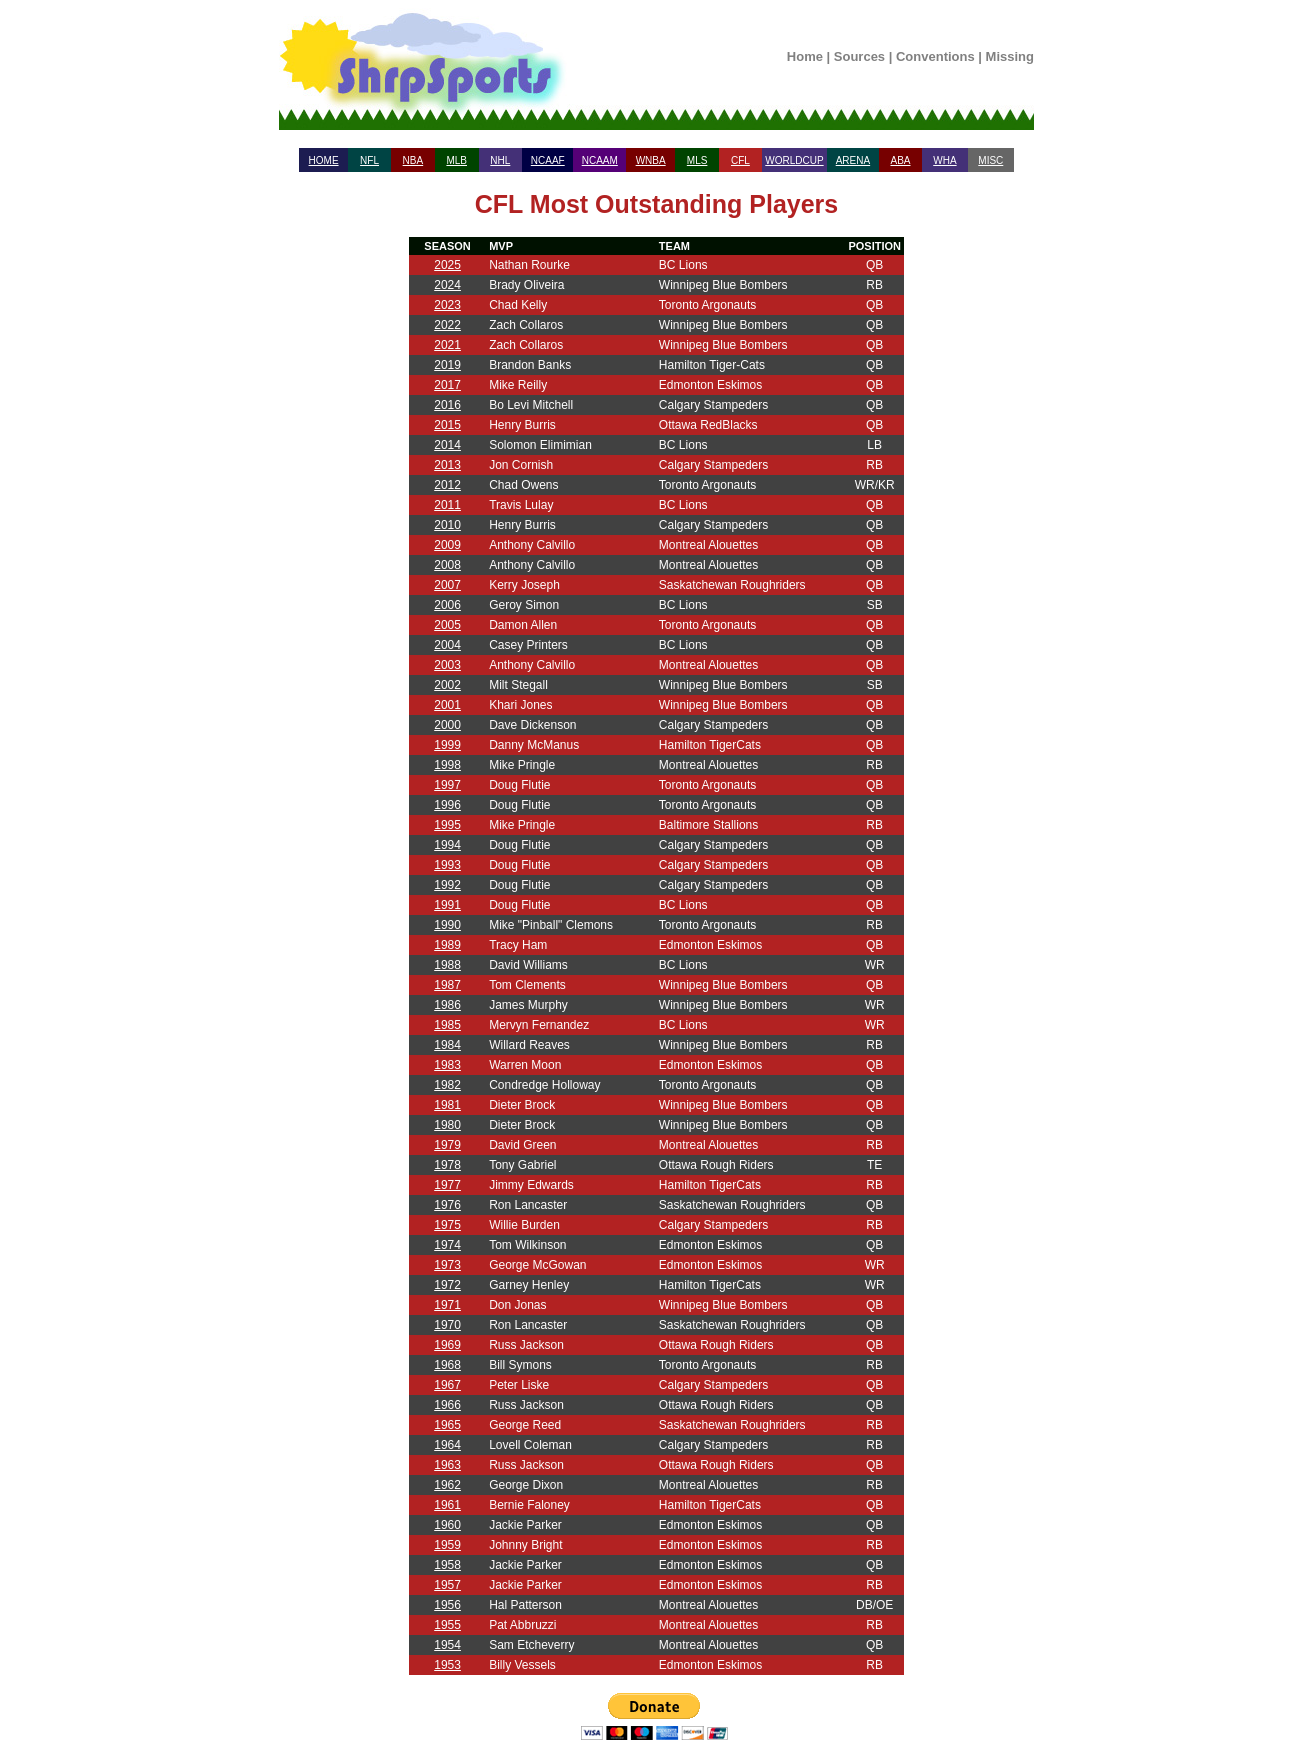 The width and height of the screenshot is (1313, 1752). I want to click on 2003, so click(447, 665).